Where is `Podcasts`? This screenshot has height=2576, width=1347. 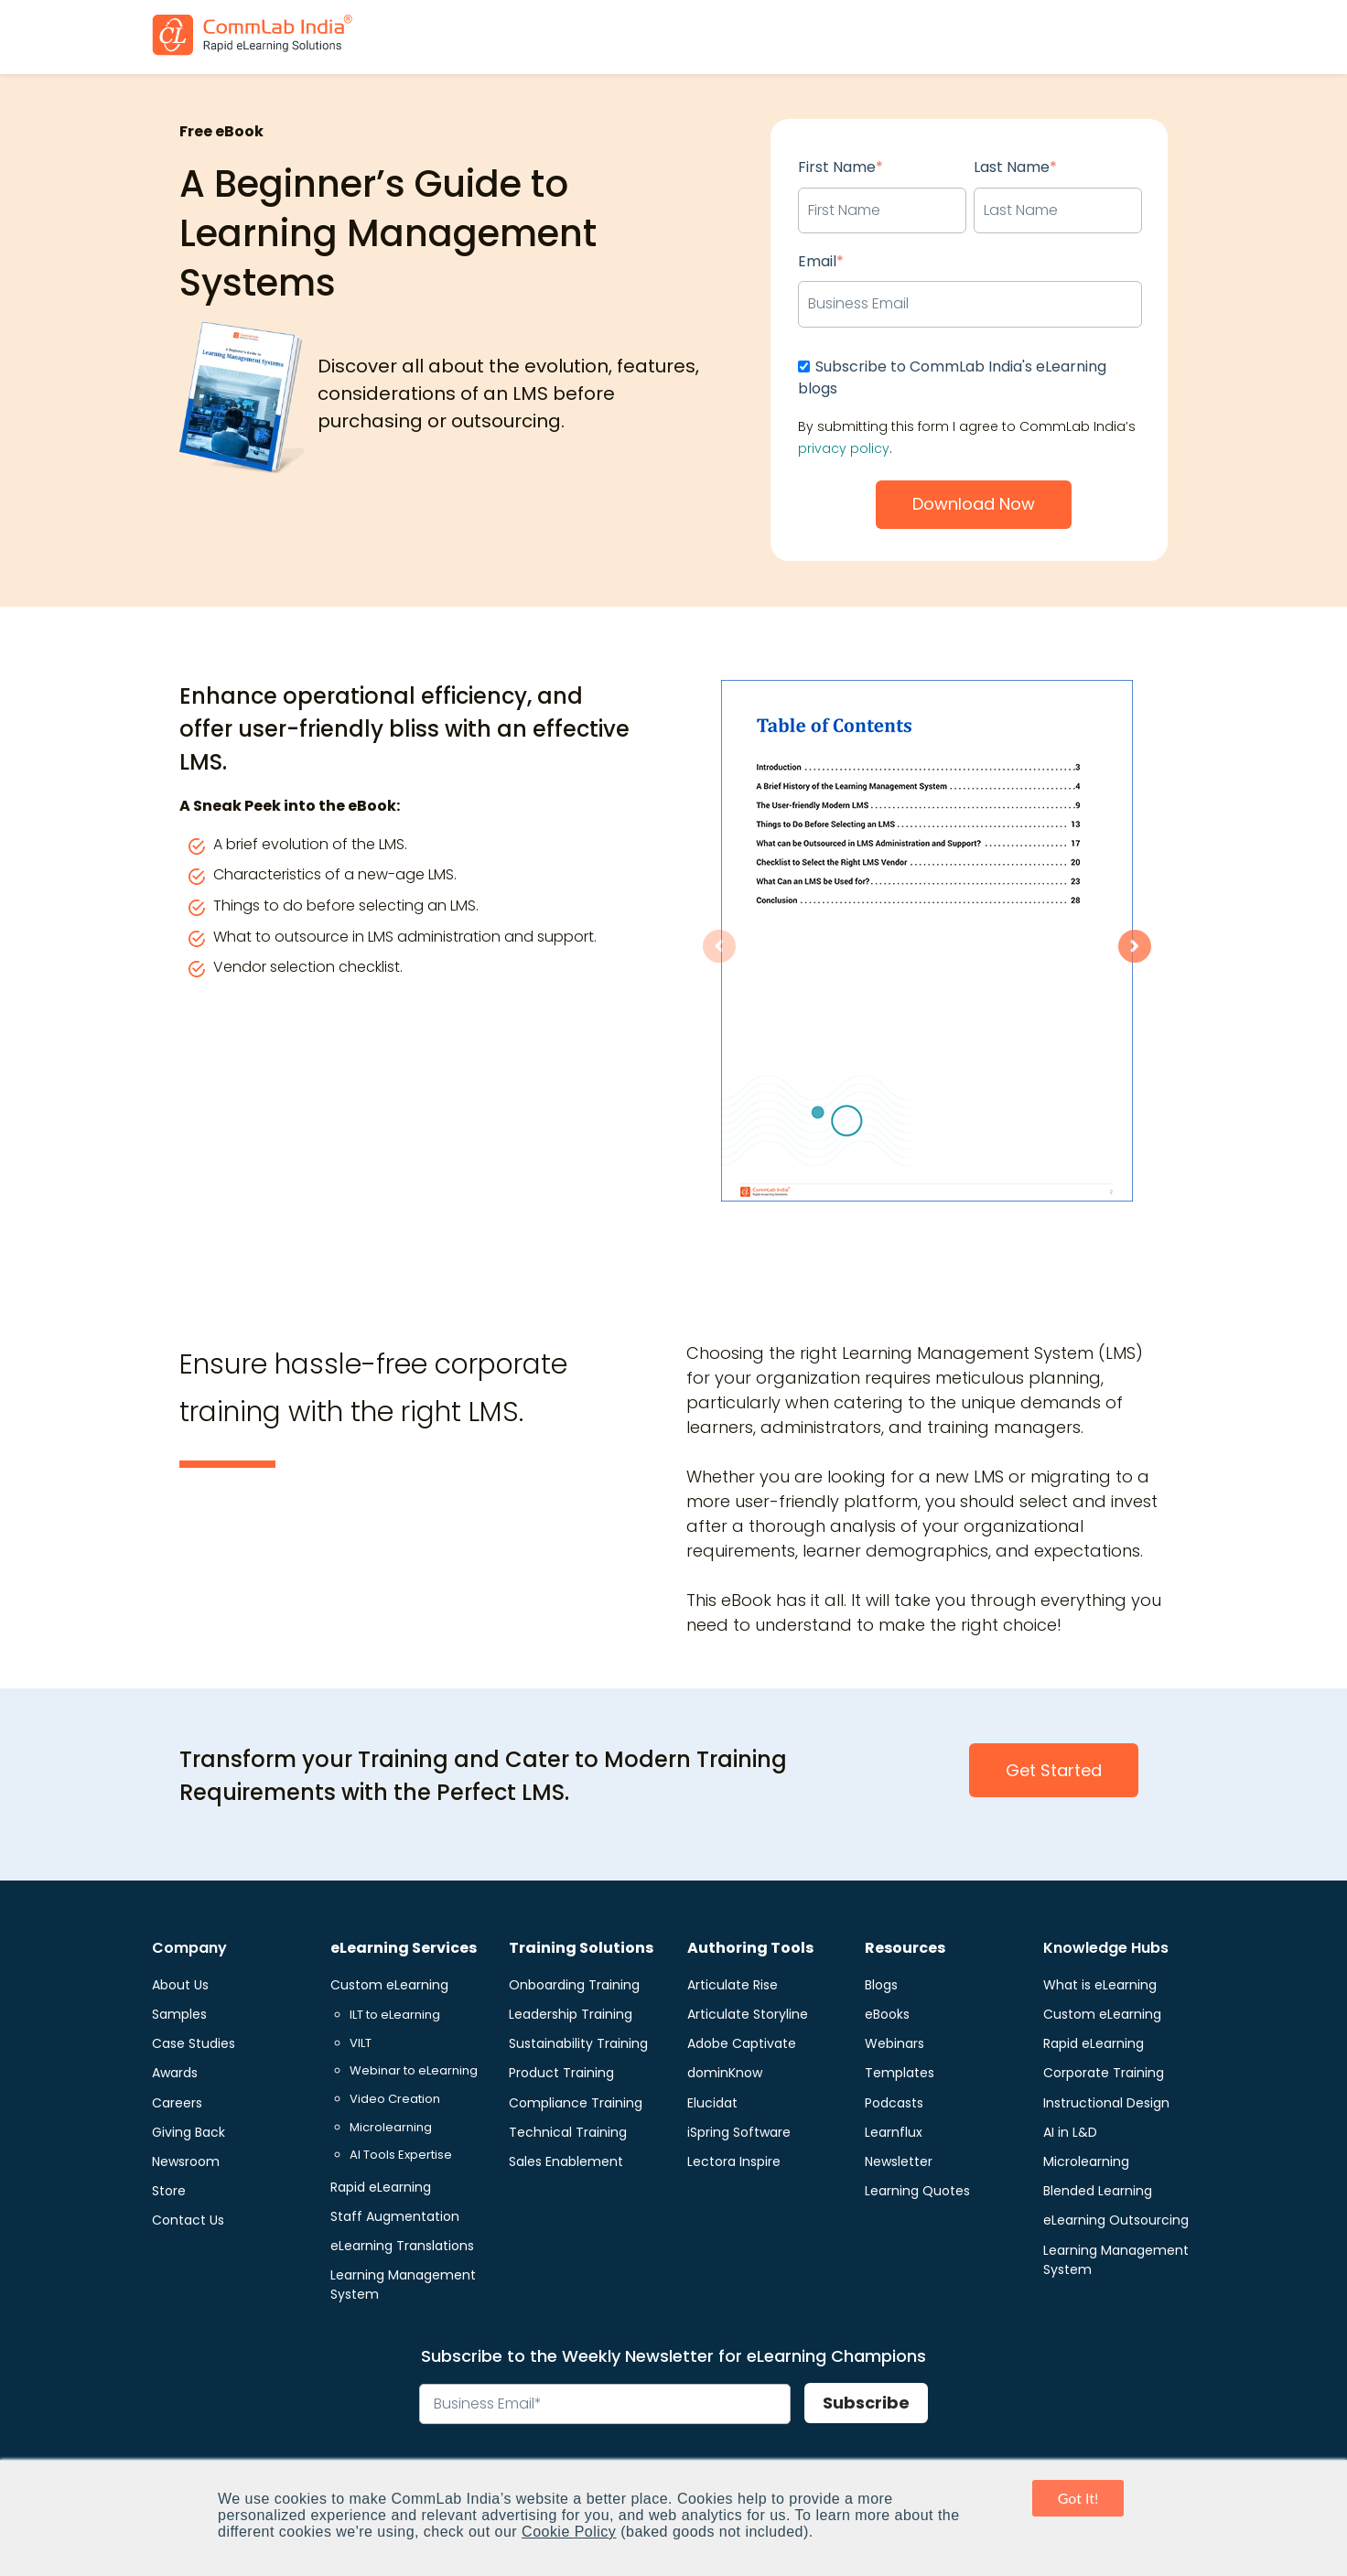 Podcasts is located at coordinates (894, 2103).